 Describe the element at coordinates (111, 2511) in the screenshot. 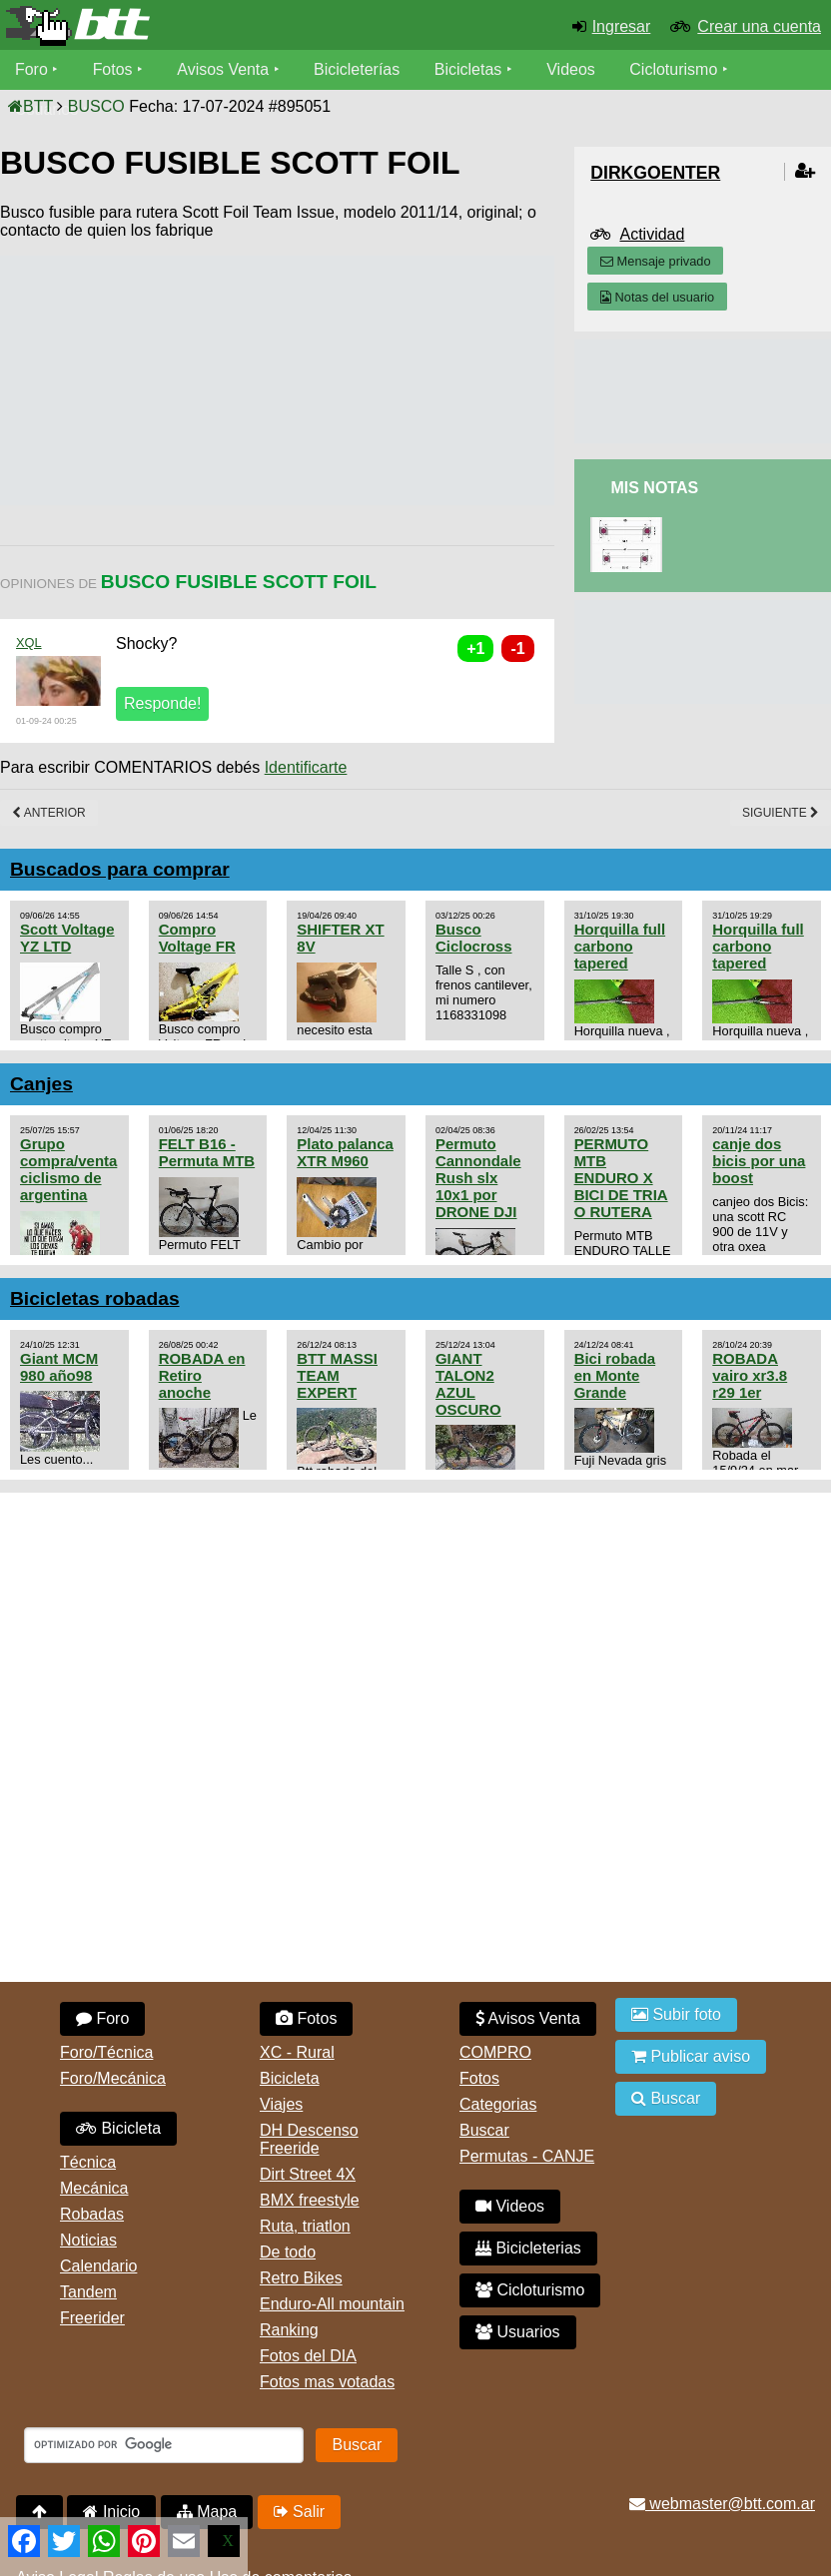

I see `Inicio` at that location.